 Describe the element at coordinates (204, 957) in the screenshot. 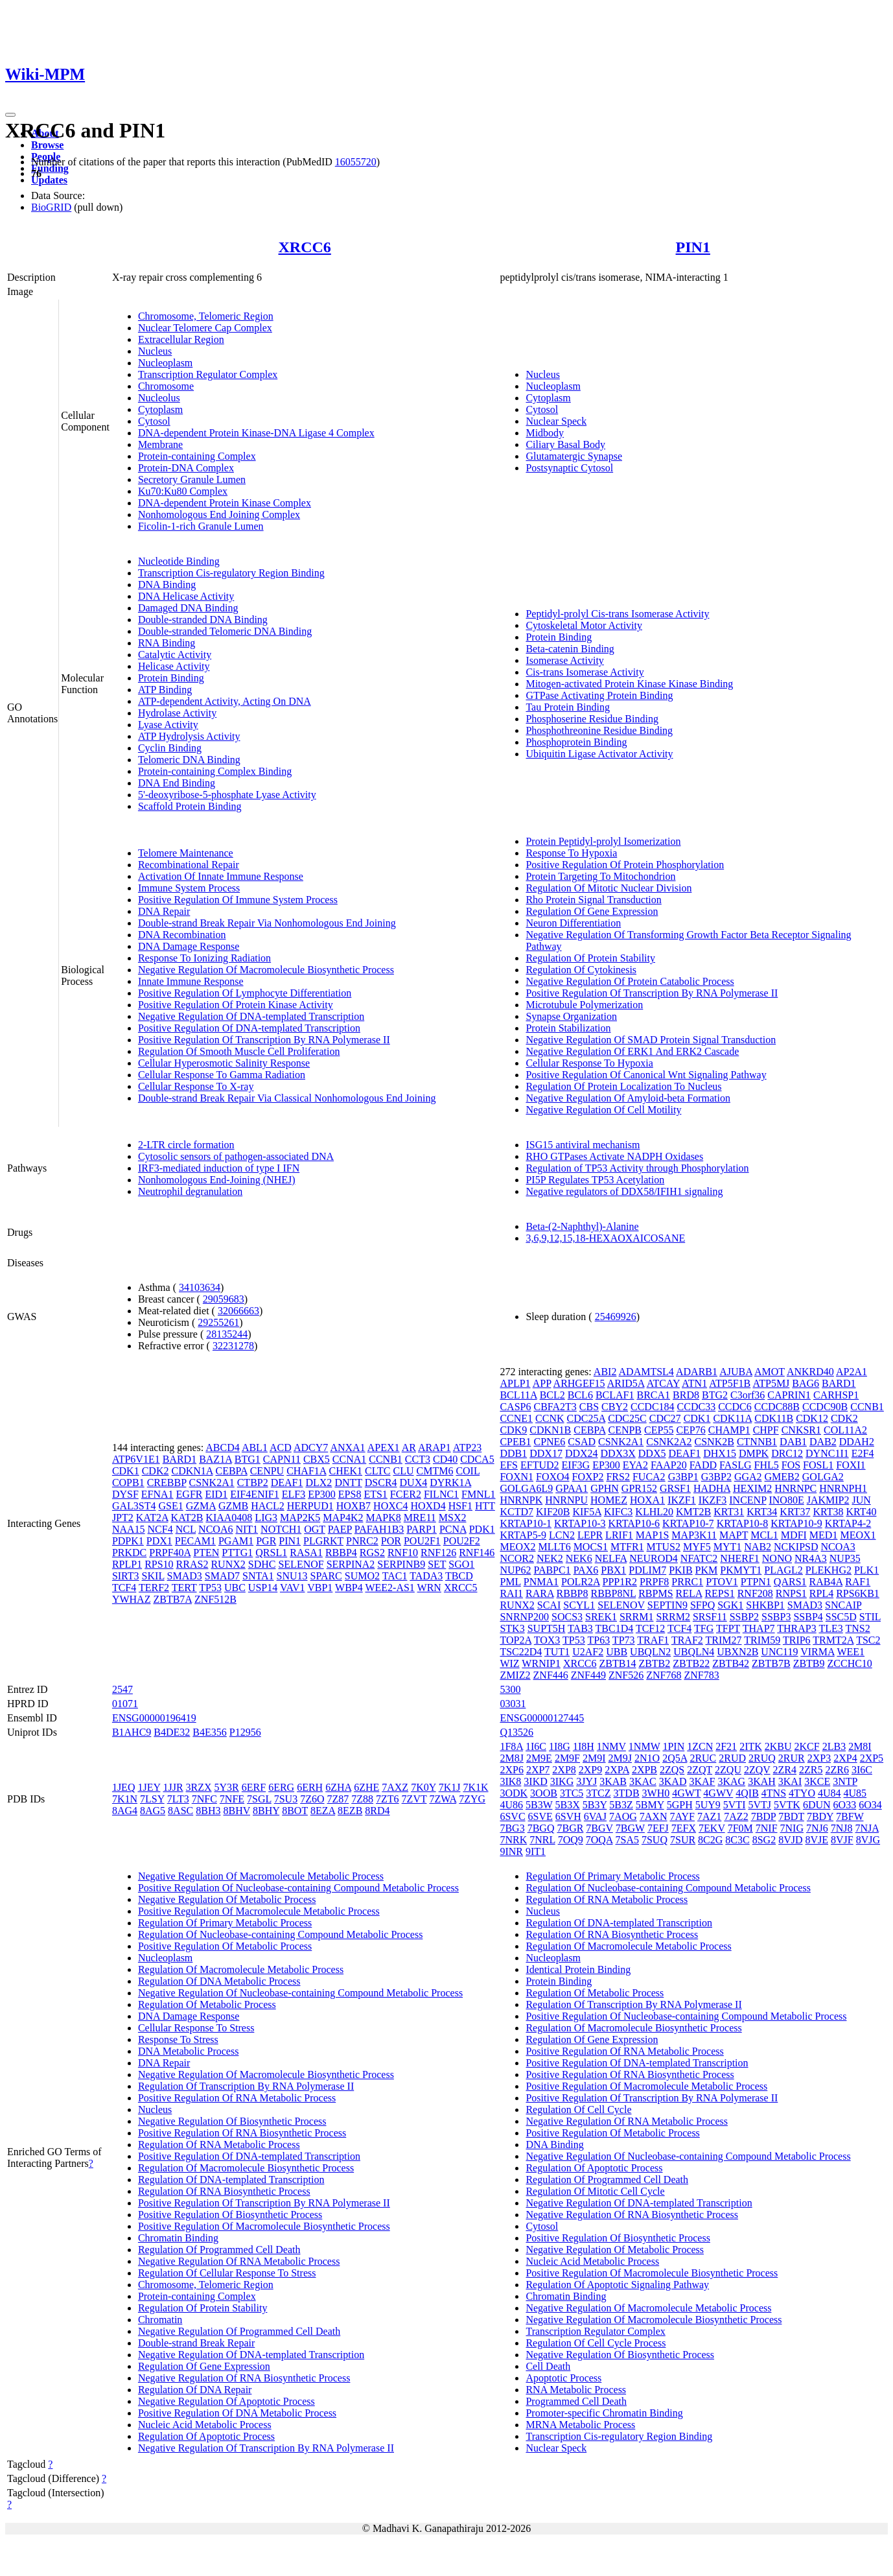

I see `Response To Ionizing Radiation` at that location.